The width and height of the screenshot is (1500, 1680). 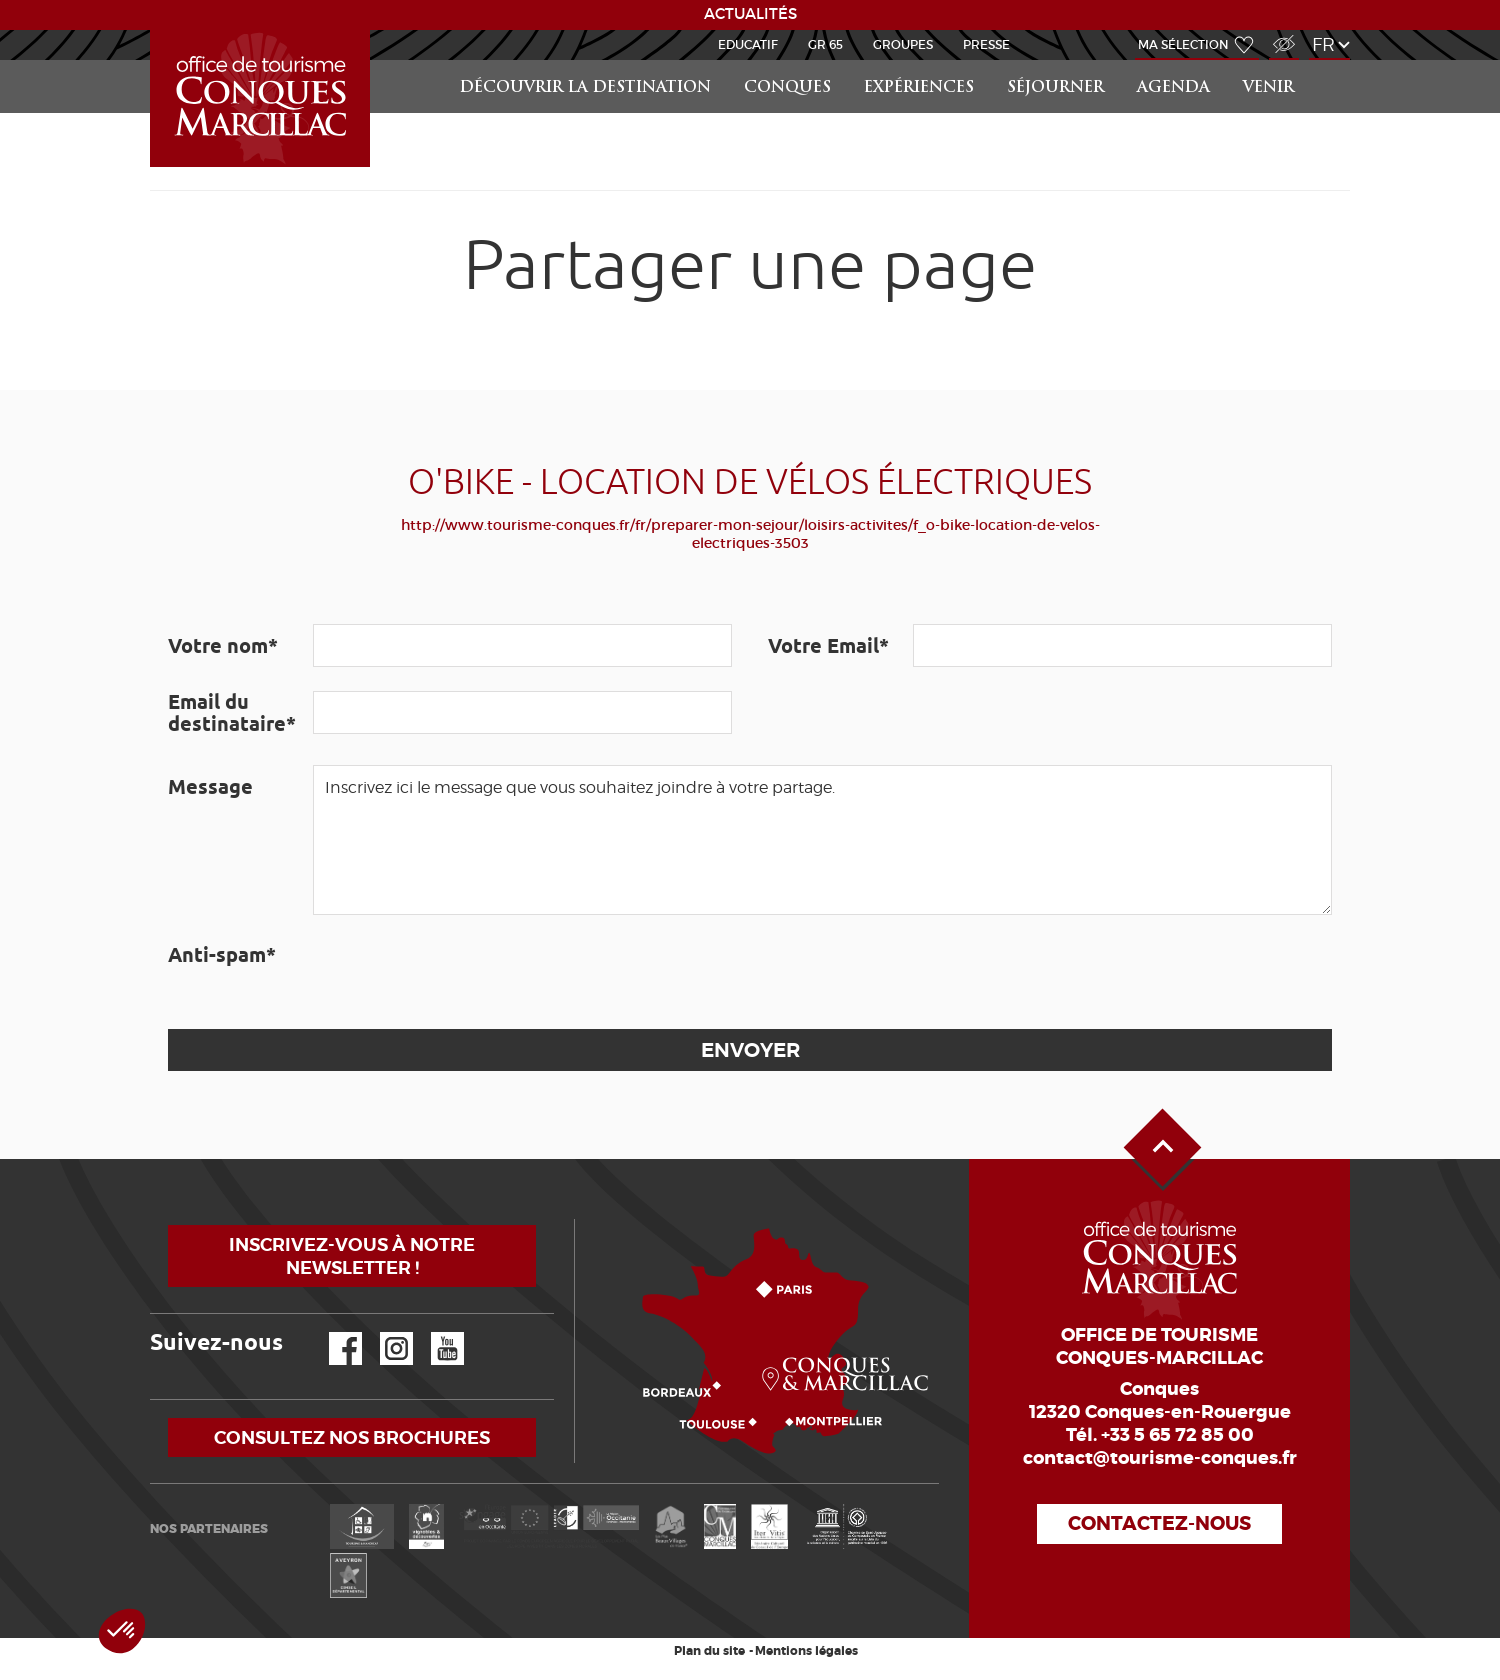 I want to click on Venir, so click(x=1268, y=88).